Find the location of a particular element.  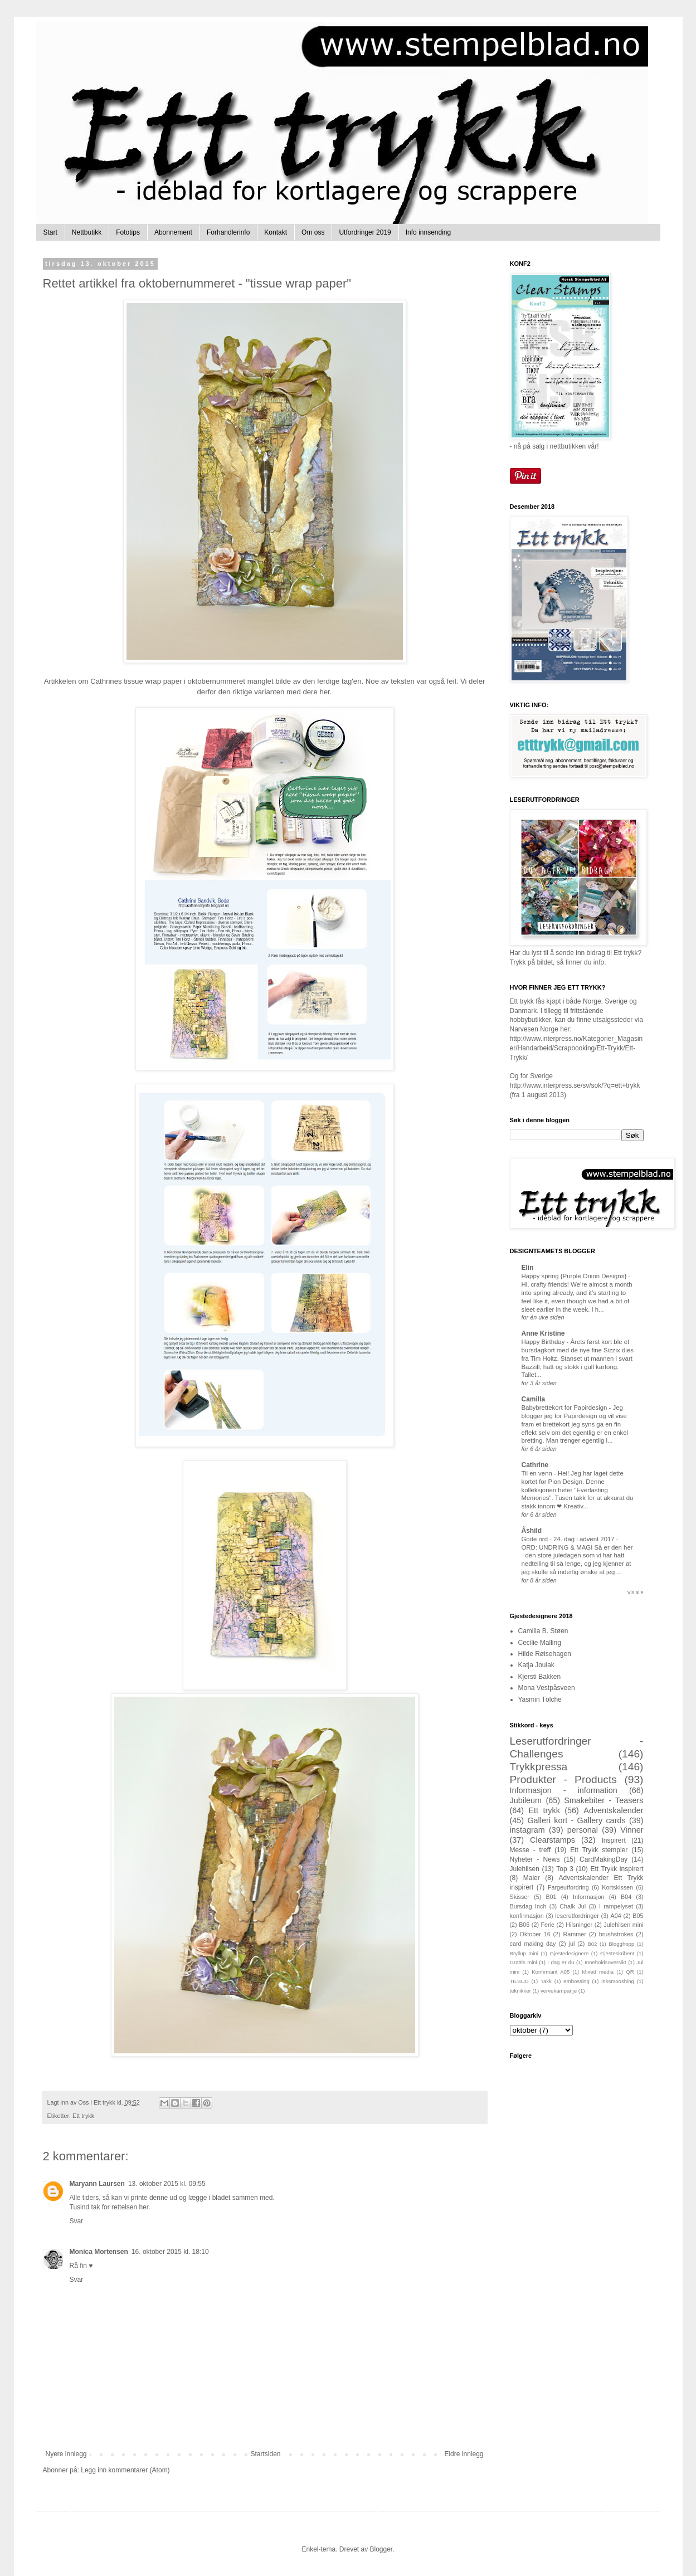

jul is located at coordinates (572, 1943).